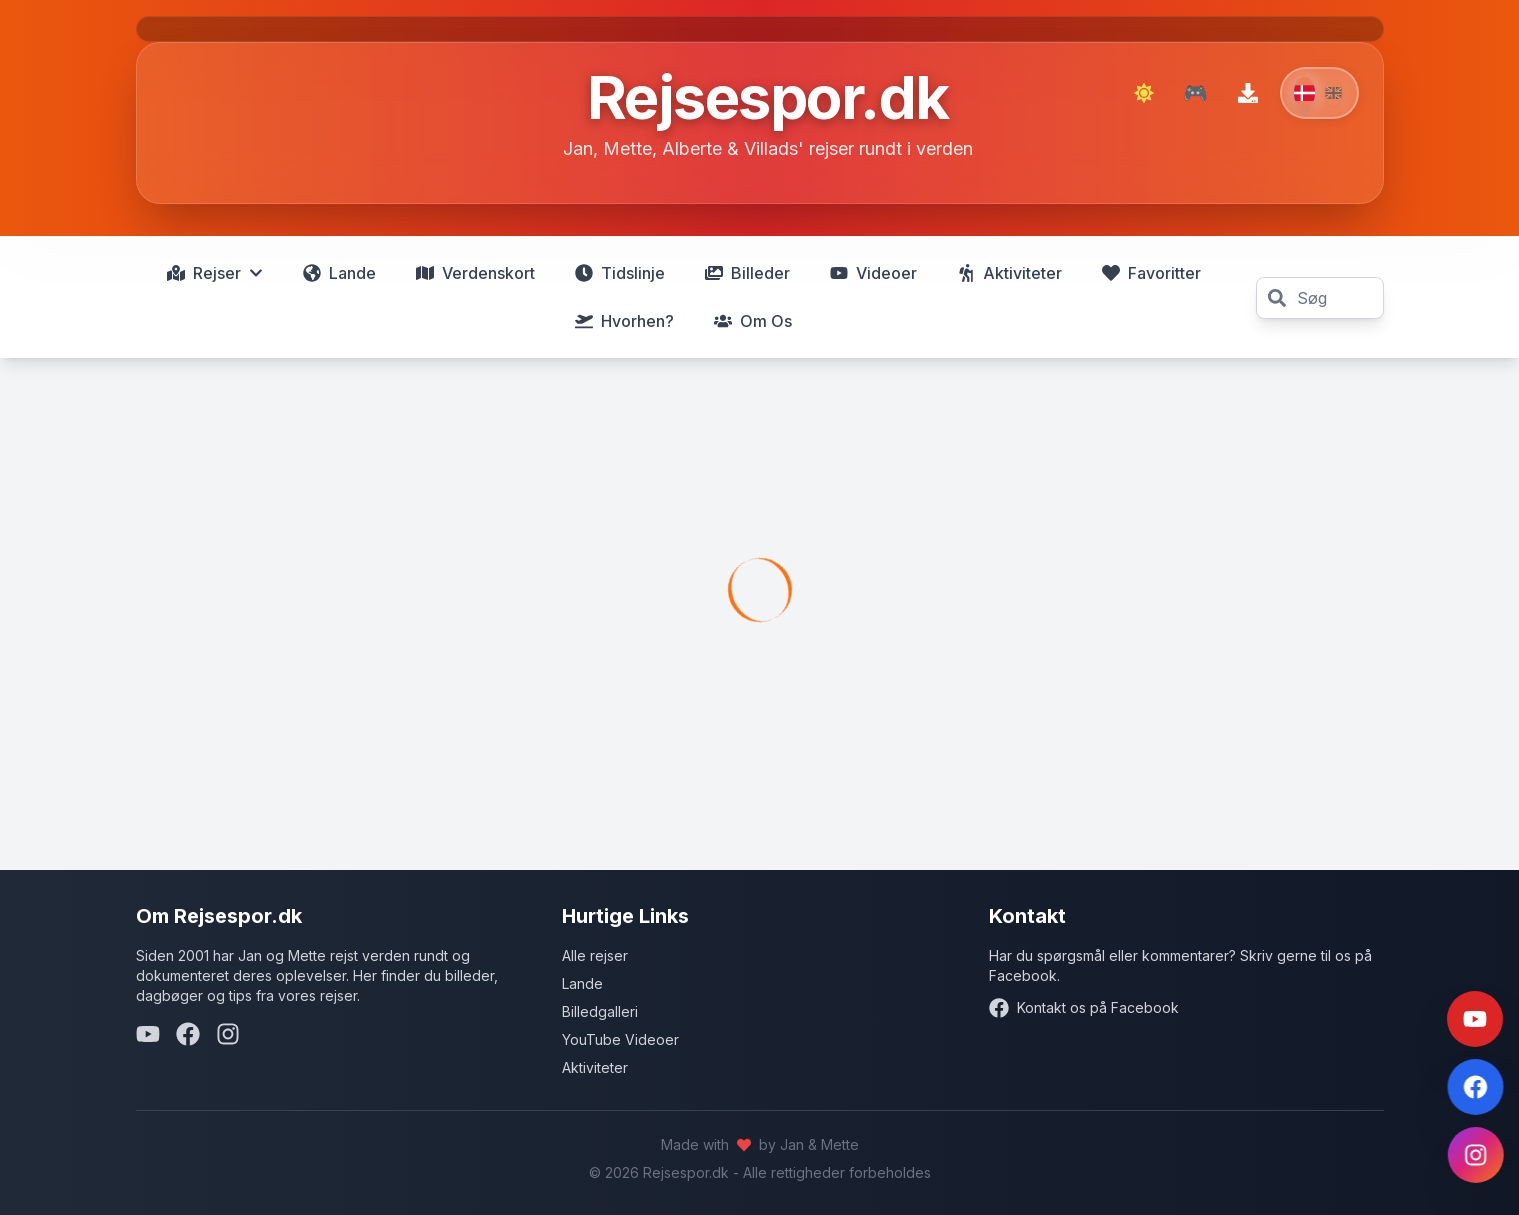  I want to click on [Switch to English], so click(1319, 93).